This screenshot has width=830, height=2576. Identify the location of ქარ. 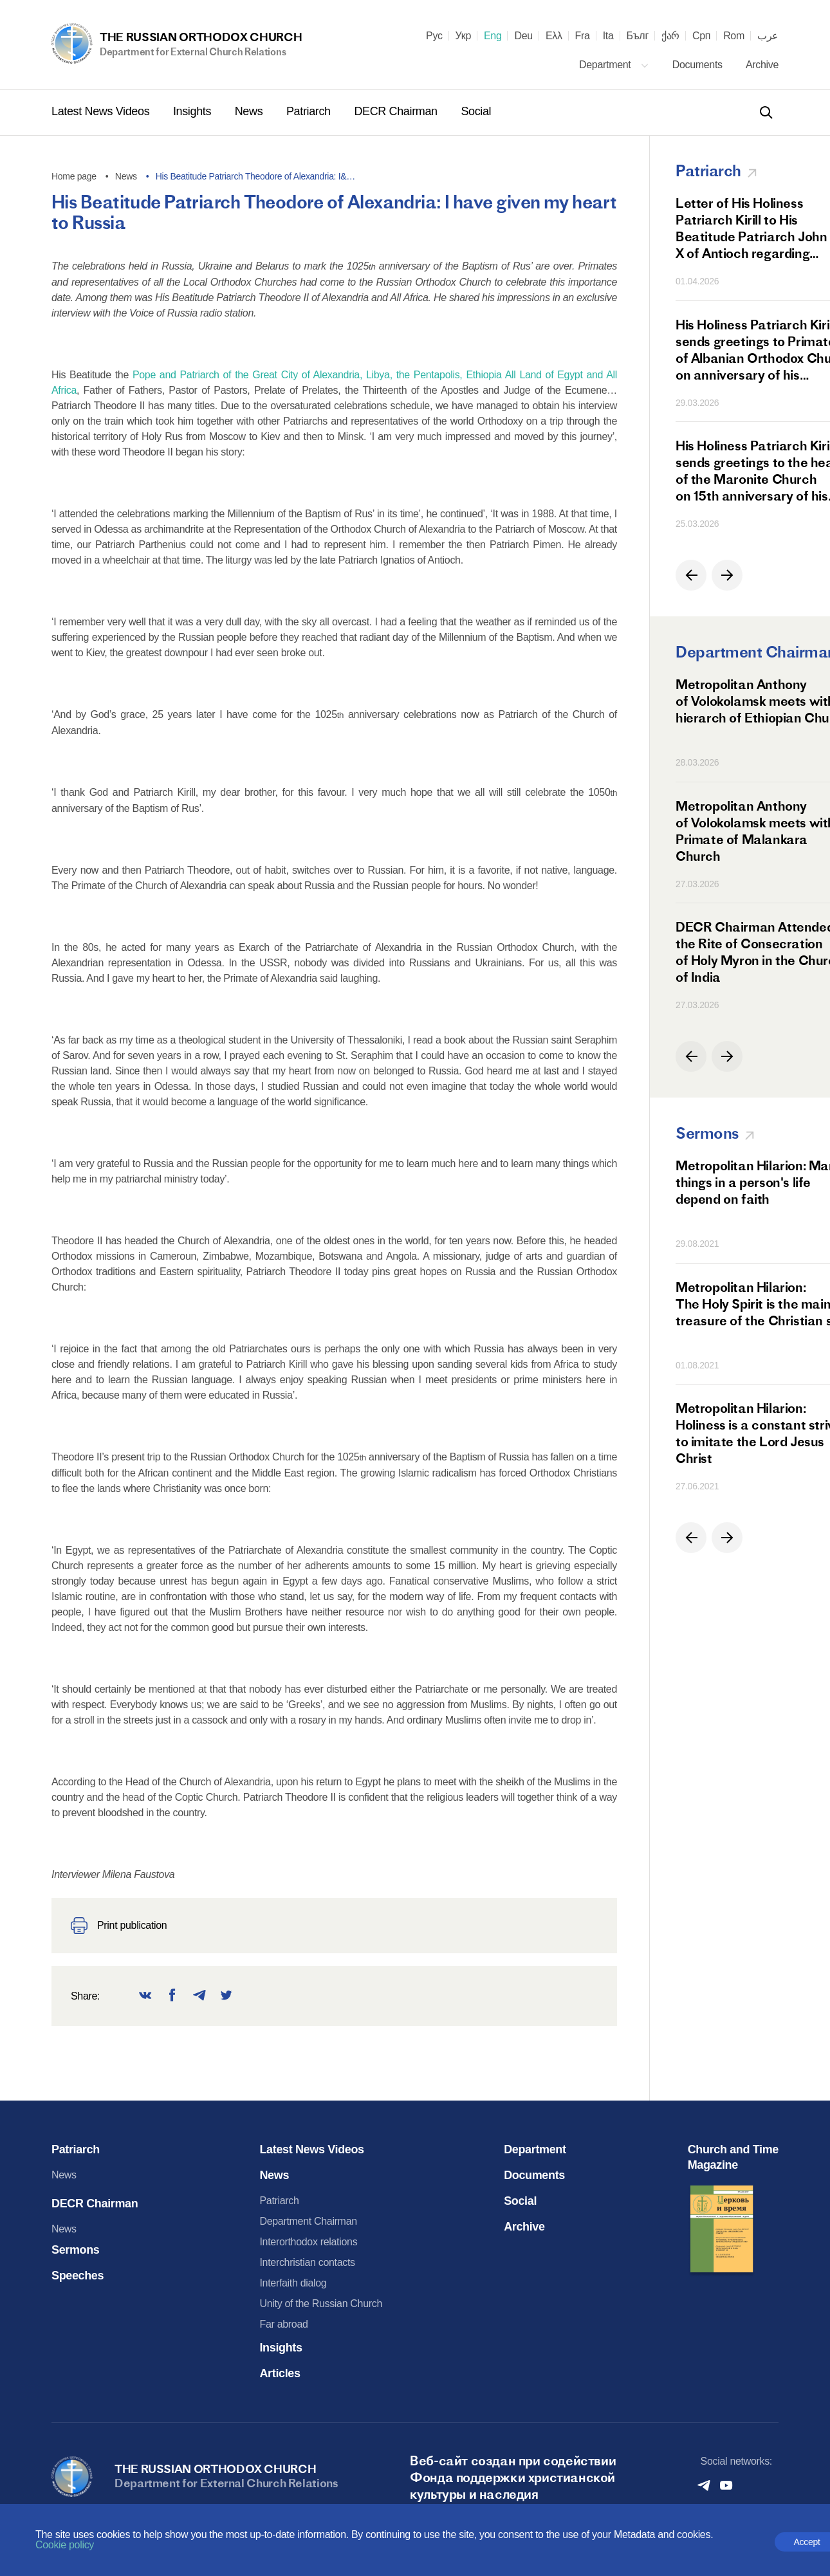
(670, 36).